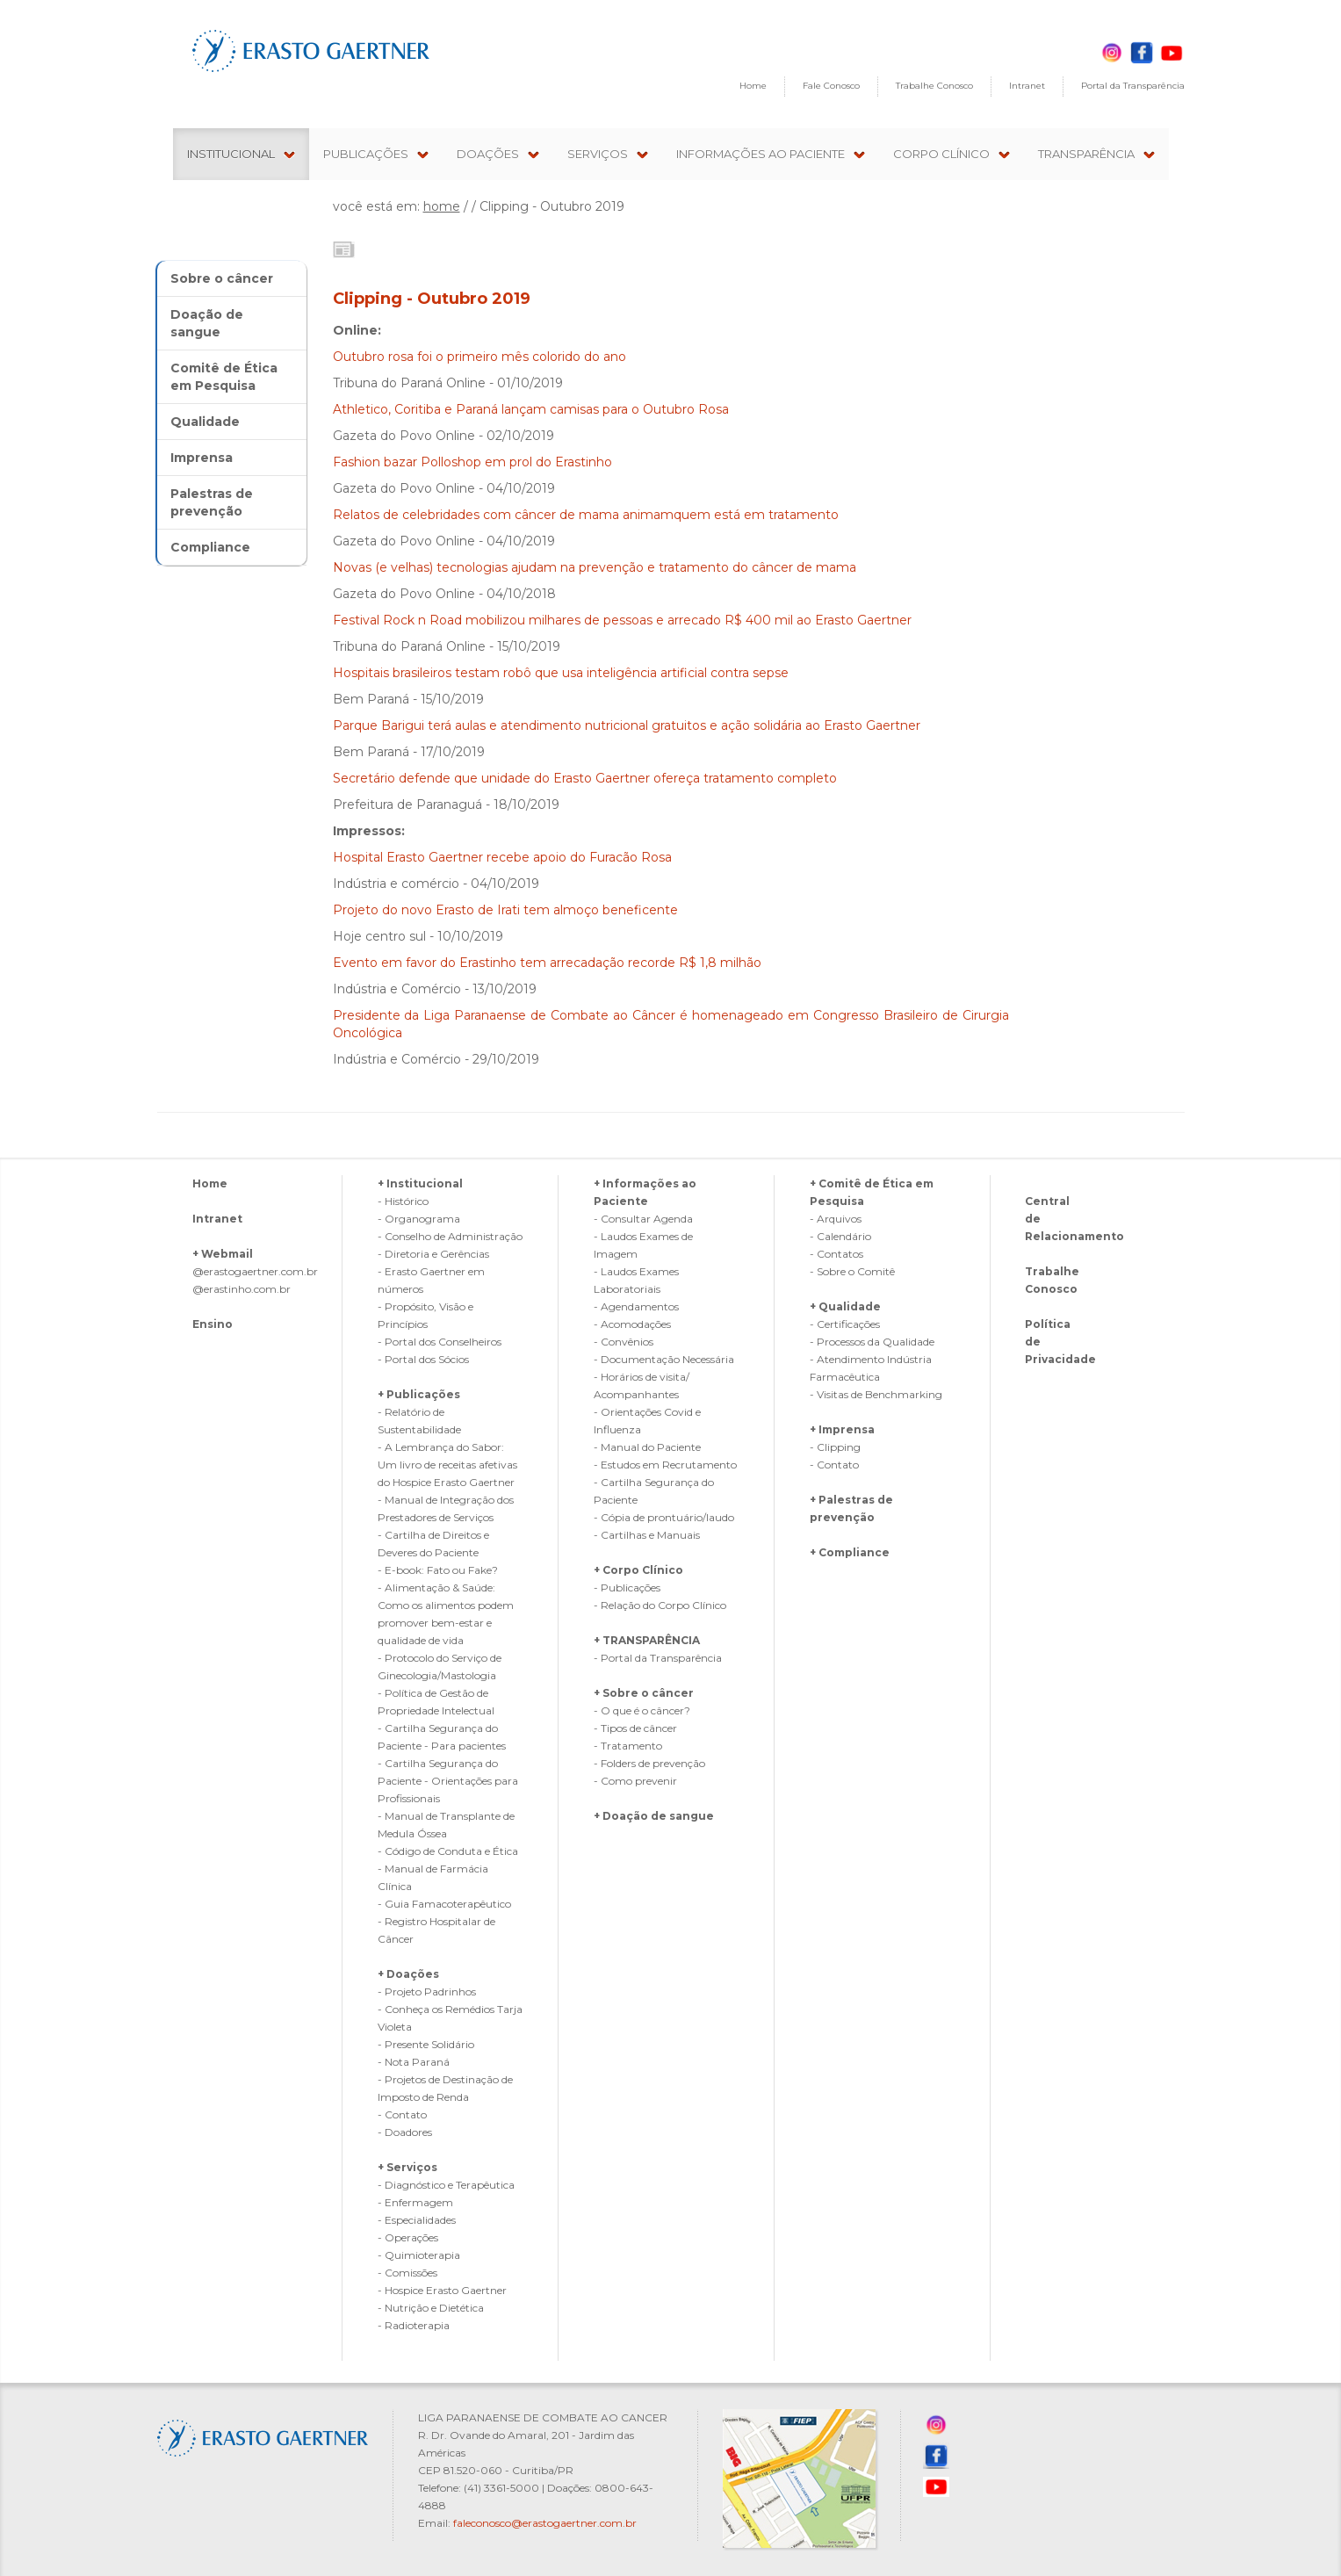 The height and width of the screenshot is (2576, 1341). I want to click on Relatos de celebridades com câncer de mama animamquem está em tratamento, so click(586, 515).